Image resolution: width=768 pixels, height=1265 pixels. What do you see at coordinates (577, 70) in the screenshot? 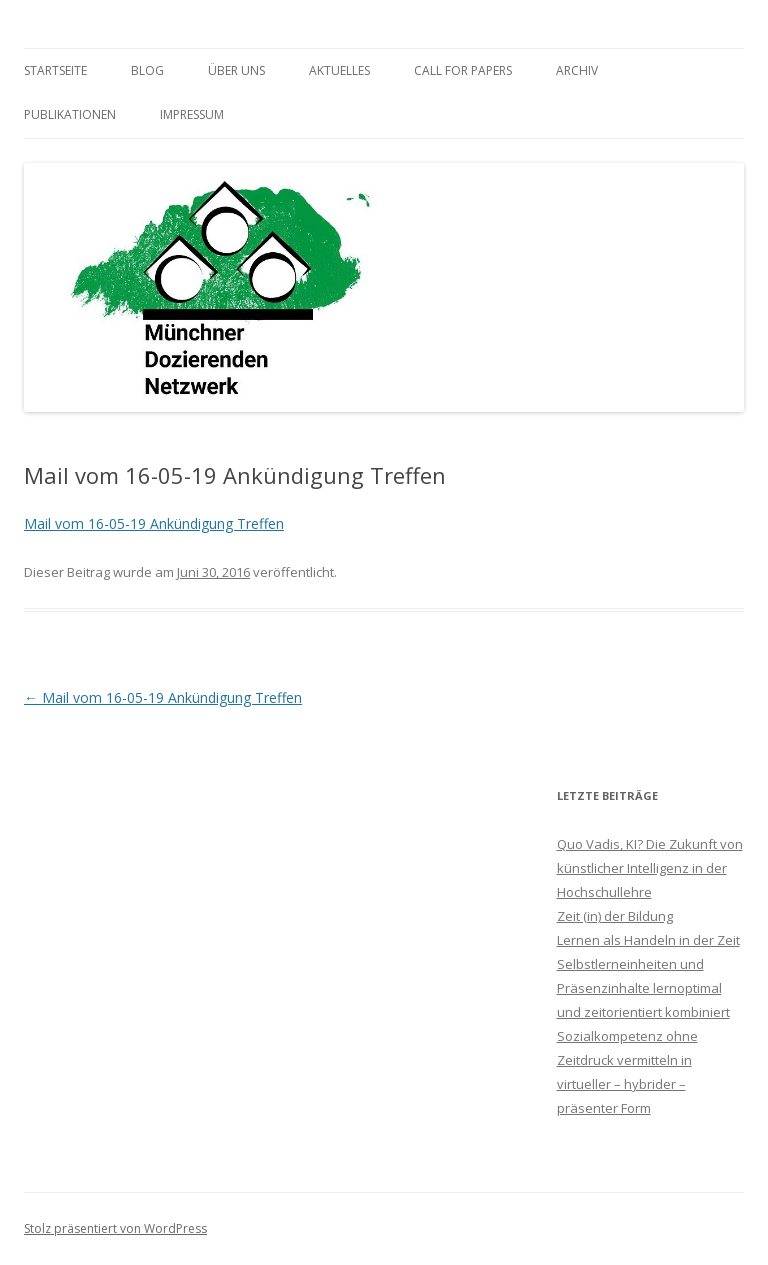
I see `Archiv` at bounding box center [577, 70].